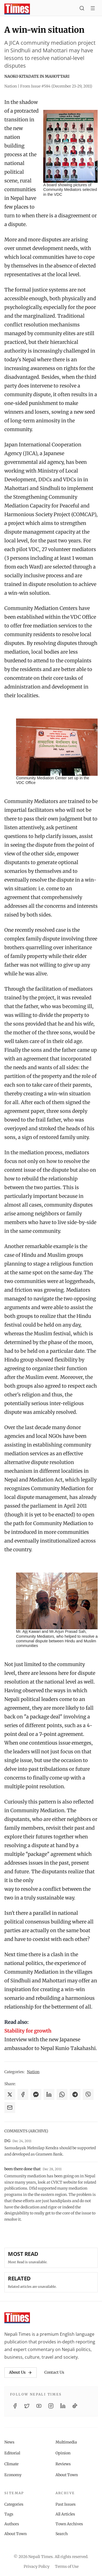  What do you see at coordinates (66, 2474) in the screenshot?
I see `About Town` at bounding box center [66, 2474].